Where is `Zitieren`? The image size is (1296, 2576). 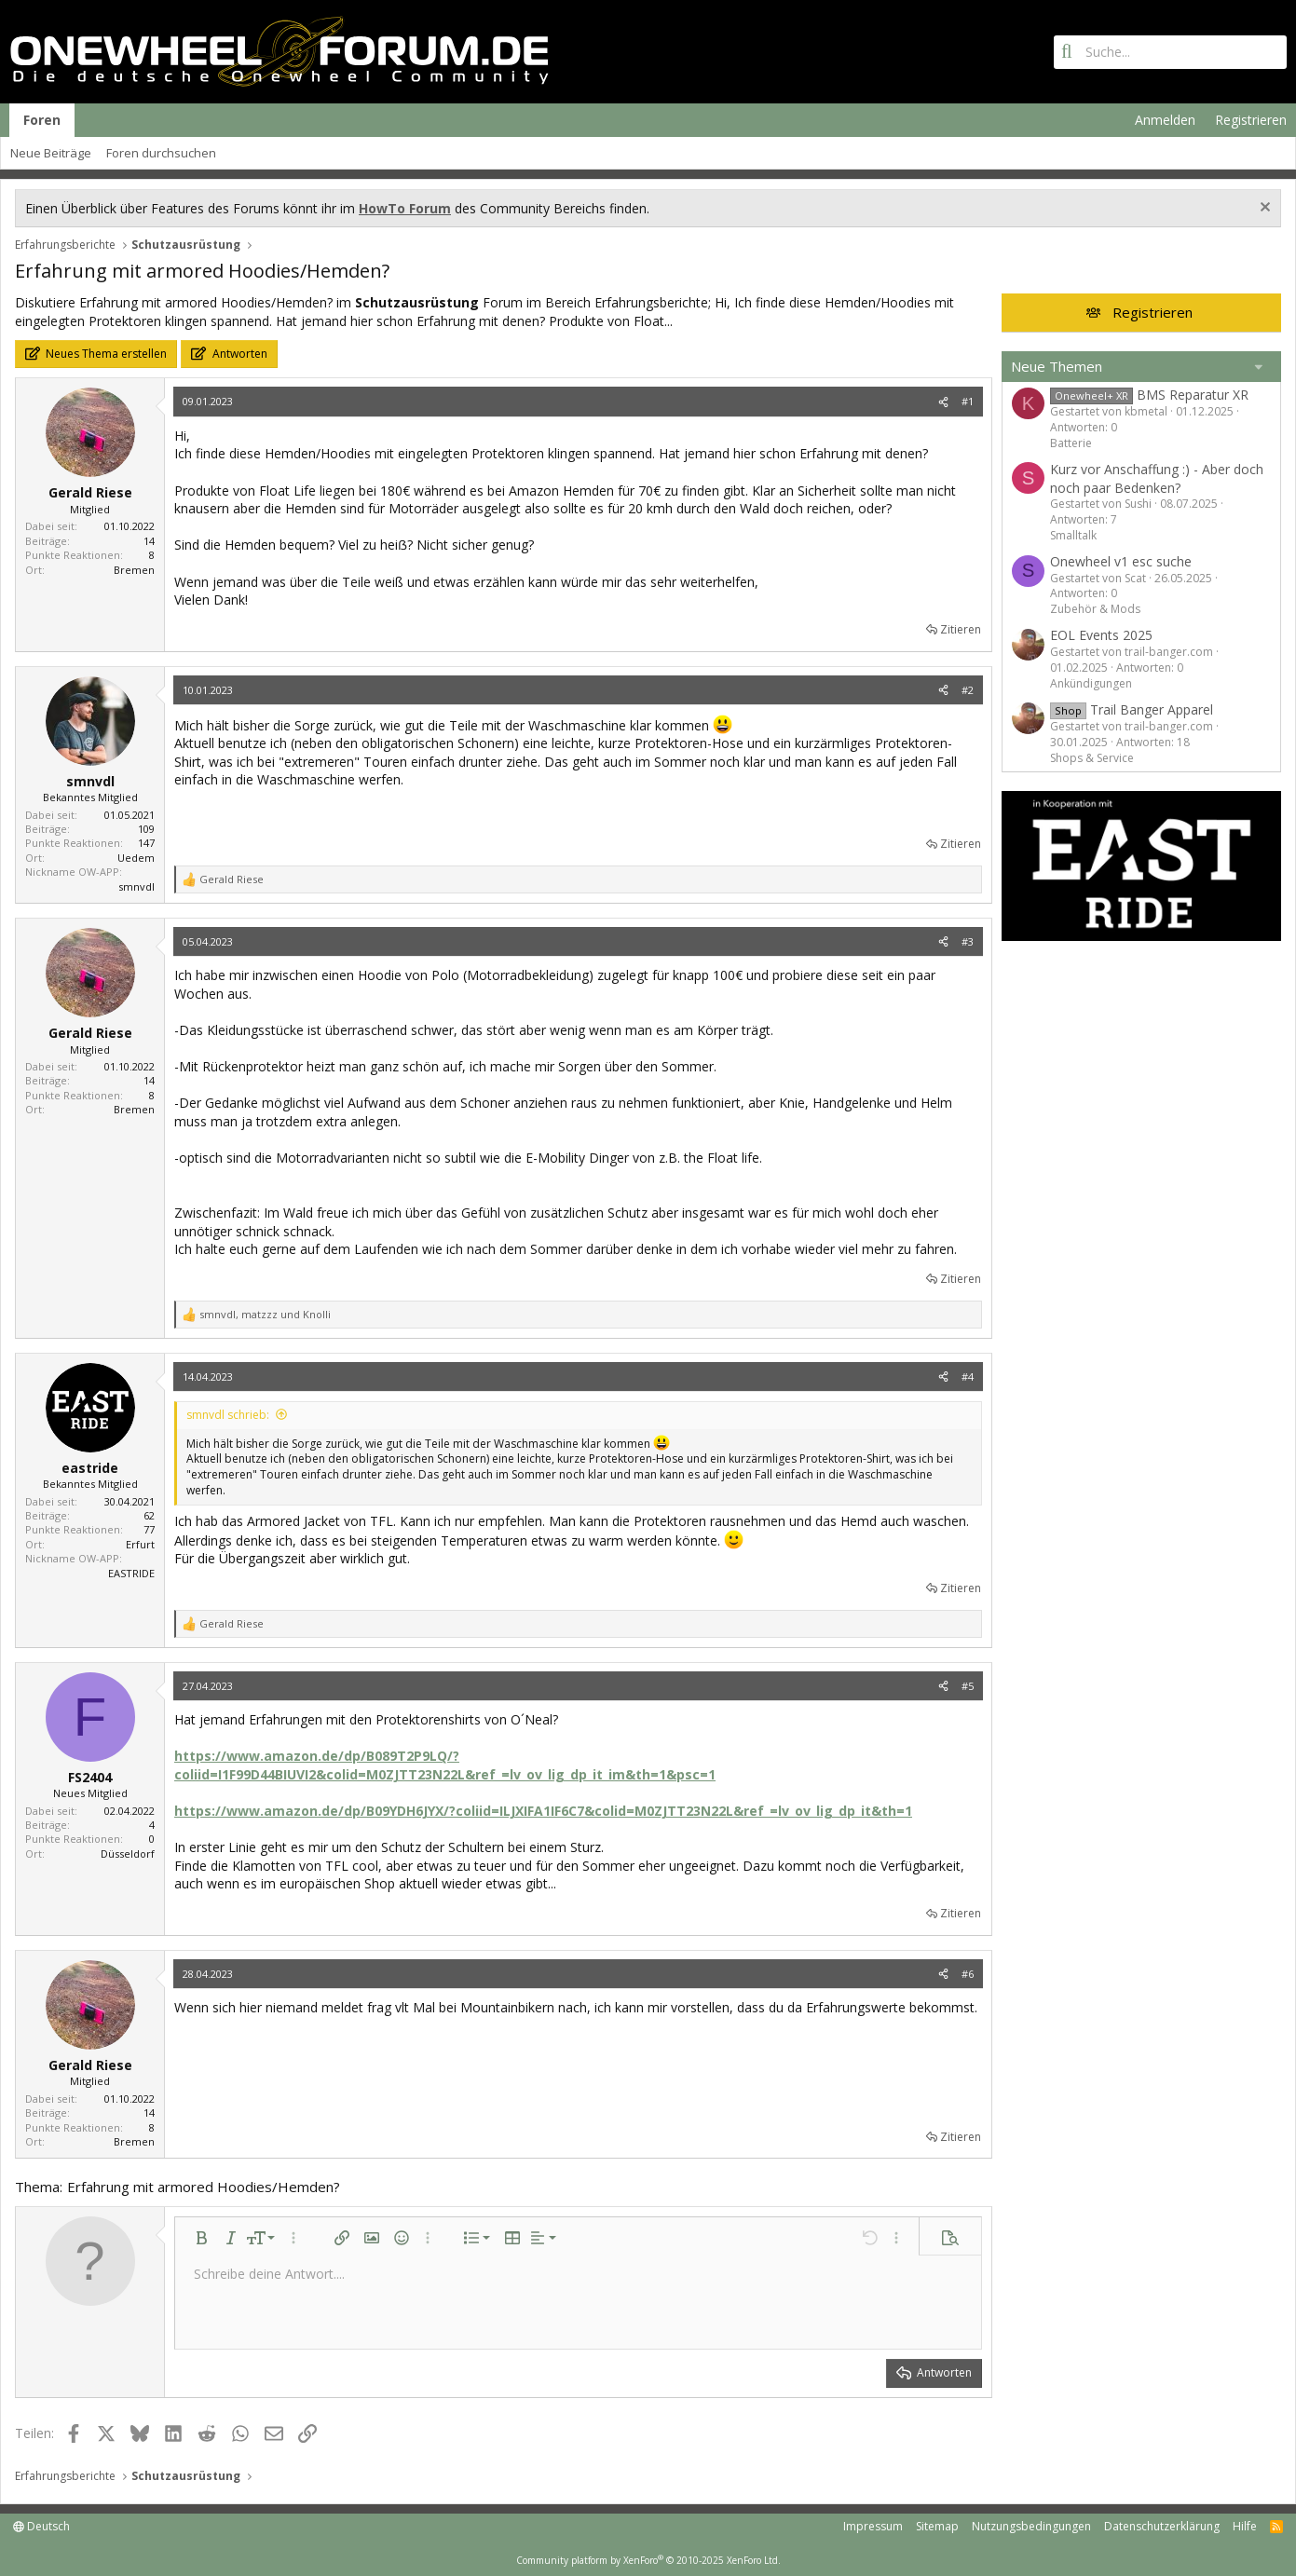 Zitieren is located at coordinates (960, 629).